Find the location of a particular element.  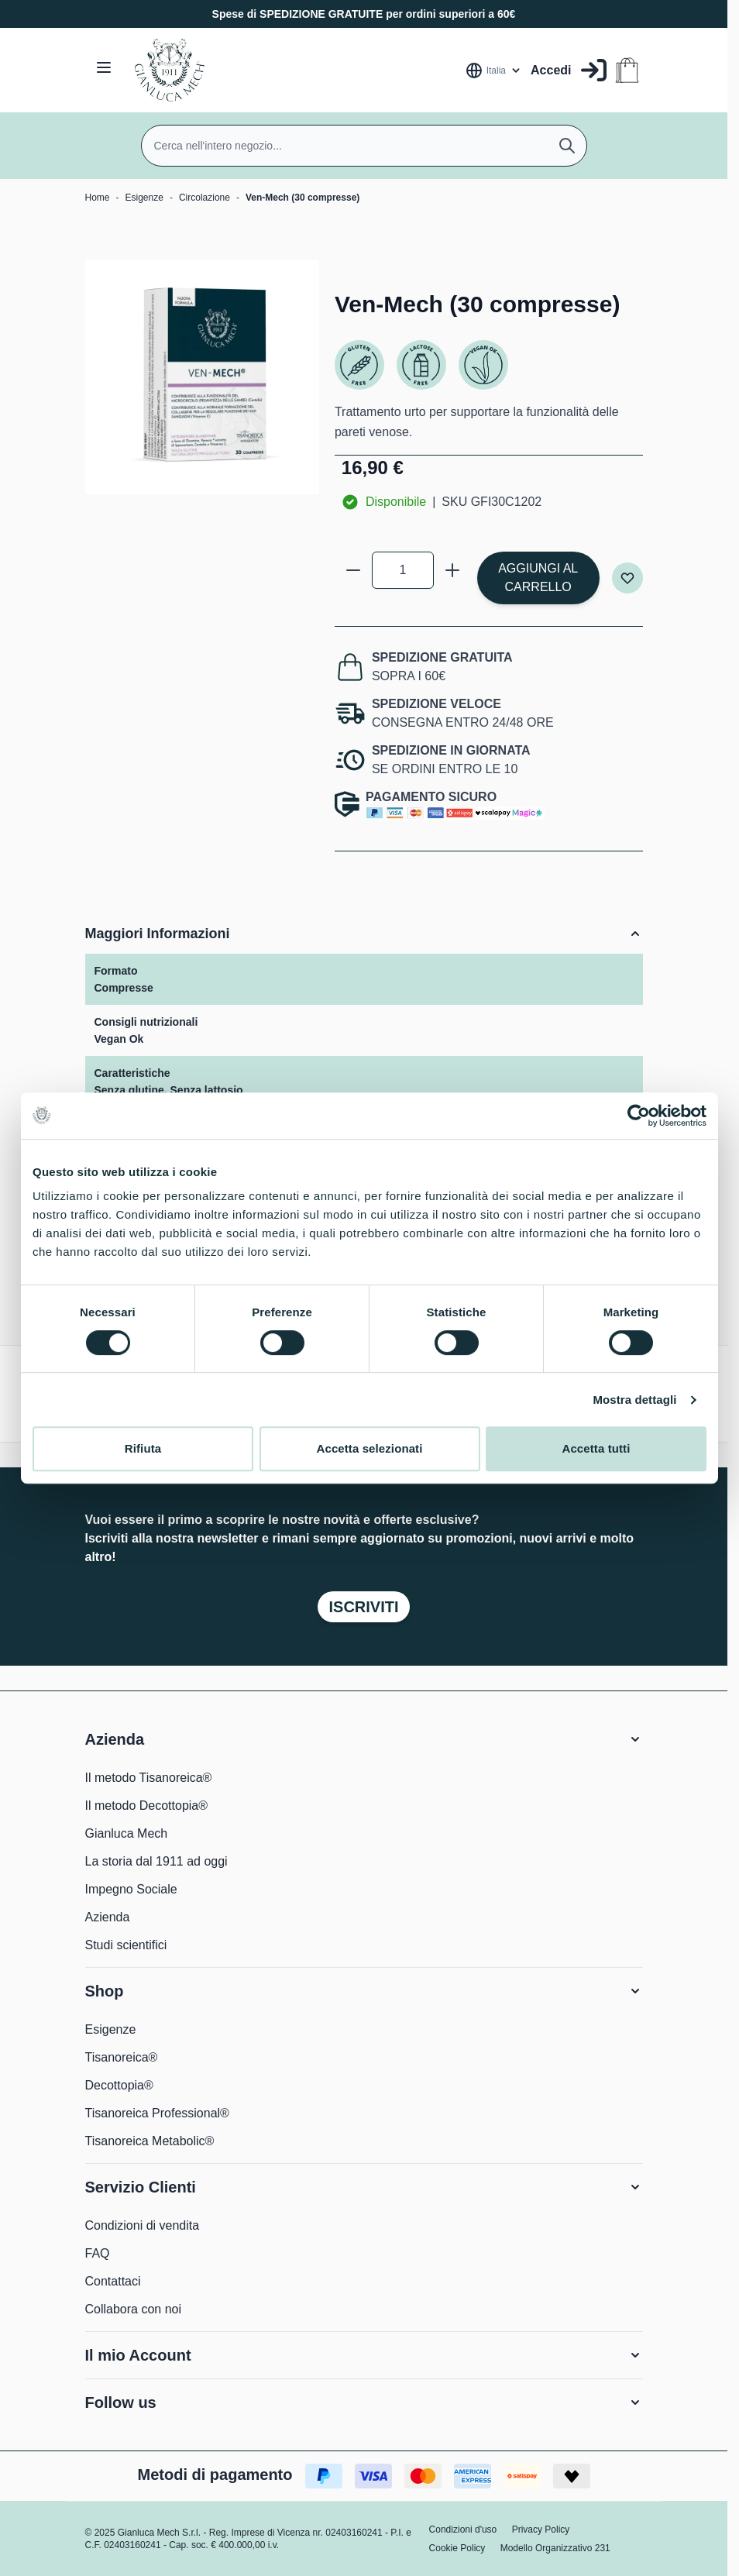

Tisanoreica Professional® is located at coordinates (157, 2113).